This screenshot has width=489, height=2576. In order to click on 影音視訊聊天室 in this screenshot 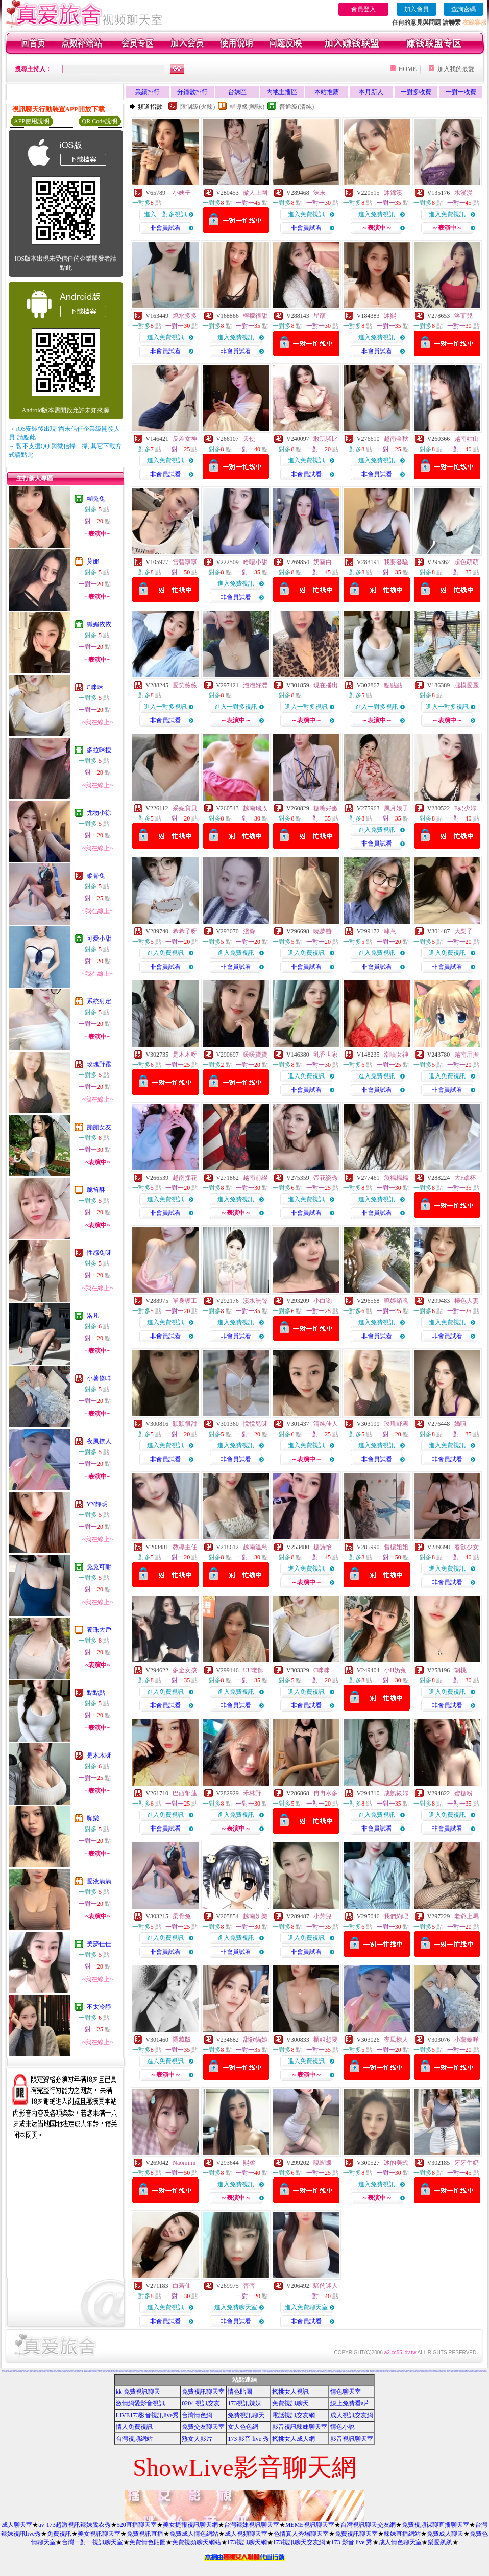, I will do `click(351, 2438)`.